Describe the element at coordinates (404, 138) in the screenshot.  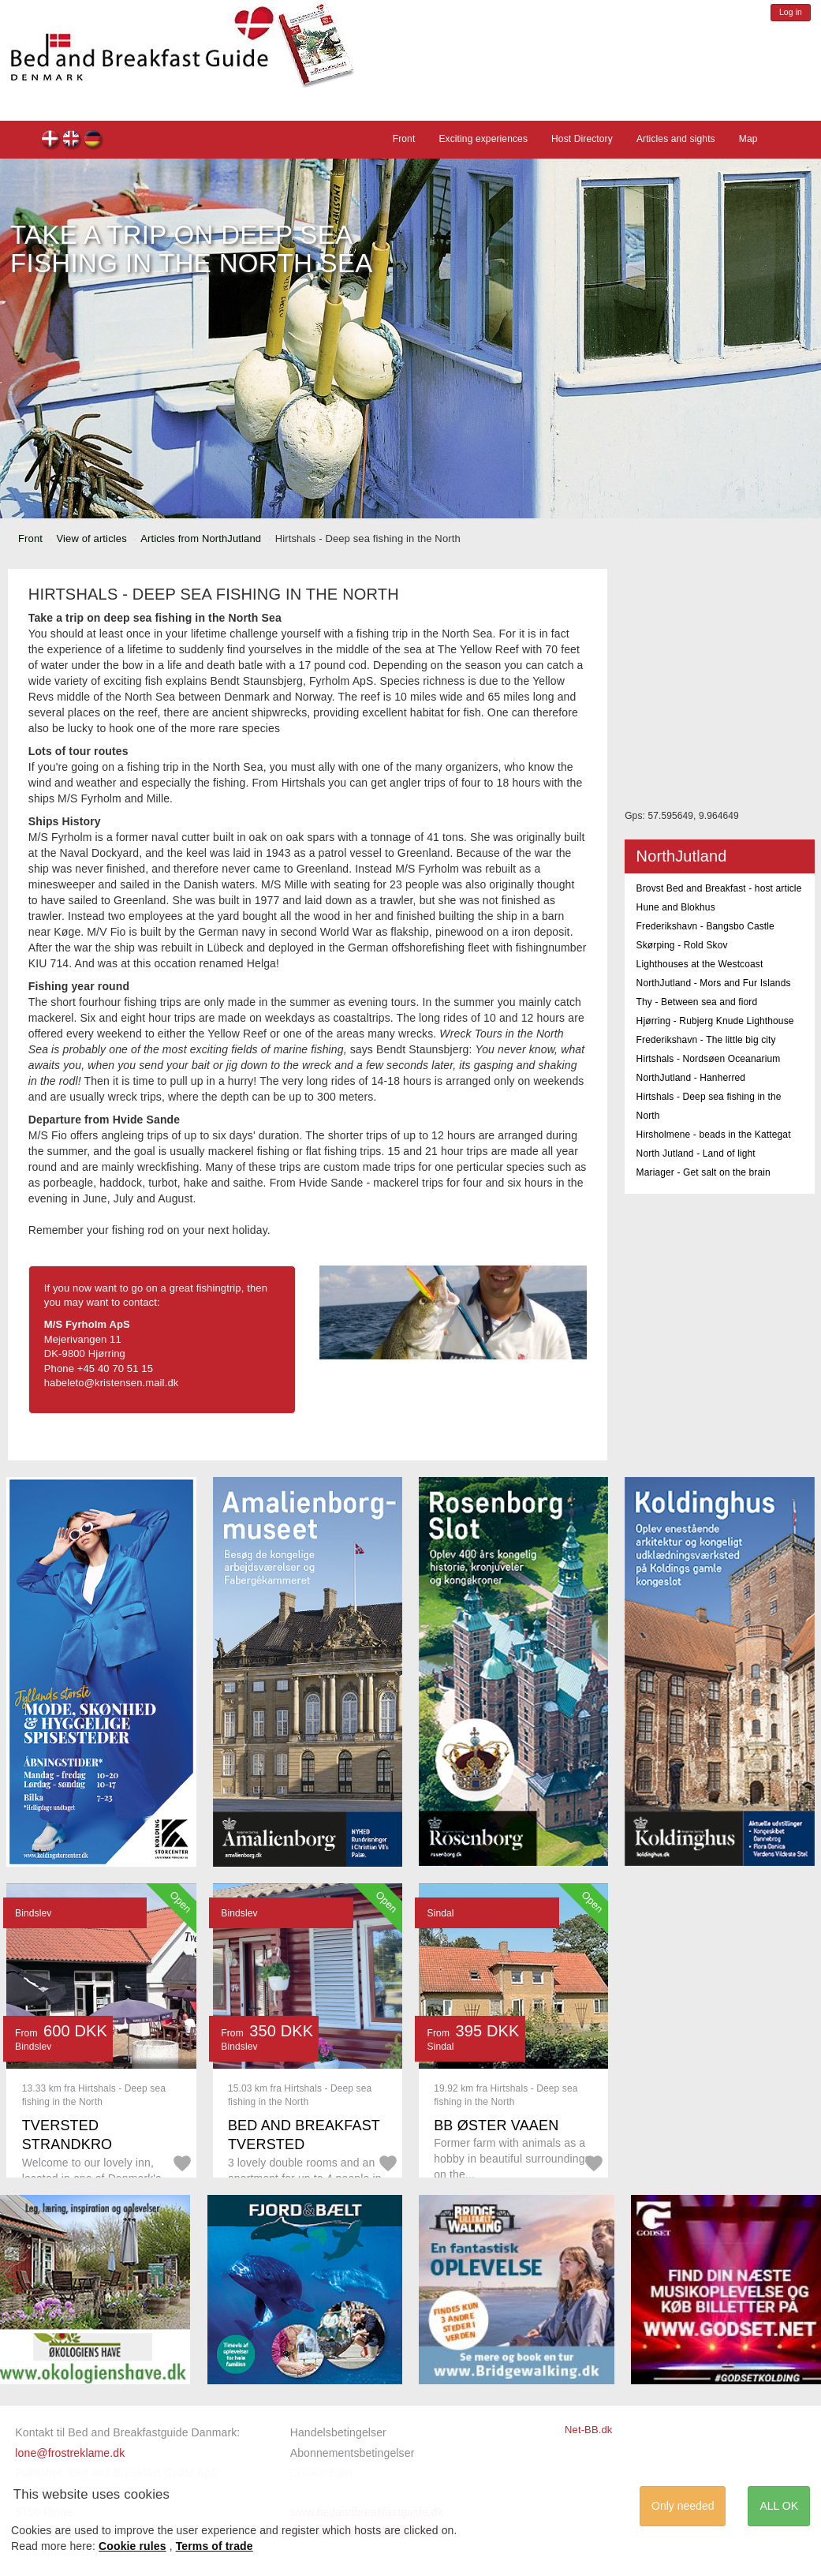
I see `Front` at that location.